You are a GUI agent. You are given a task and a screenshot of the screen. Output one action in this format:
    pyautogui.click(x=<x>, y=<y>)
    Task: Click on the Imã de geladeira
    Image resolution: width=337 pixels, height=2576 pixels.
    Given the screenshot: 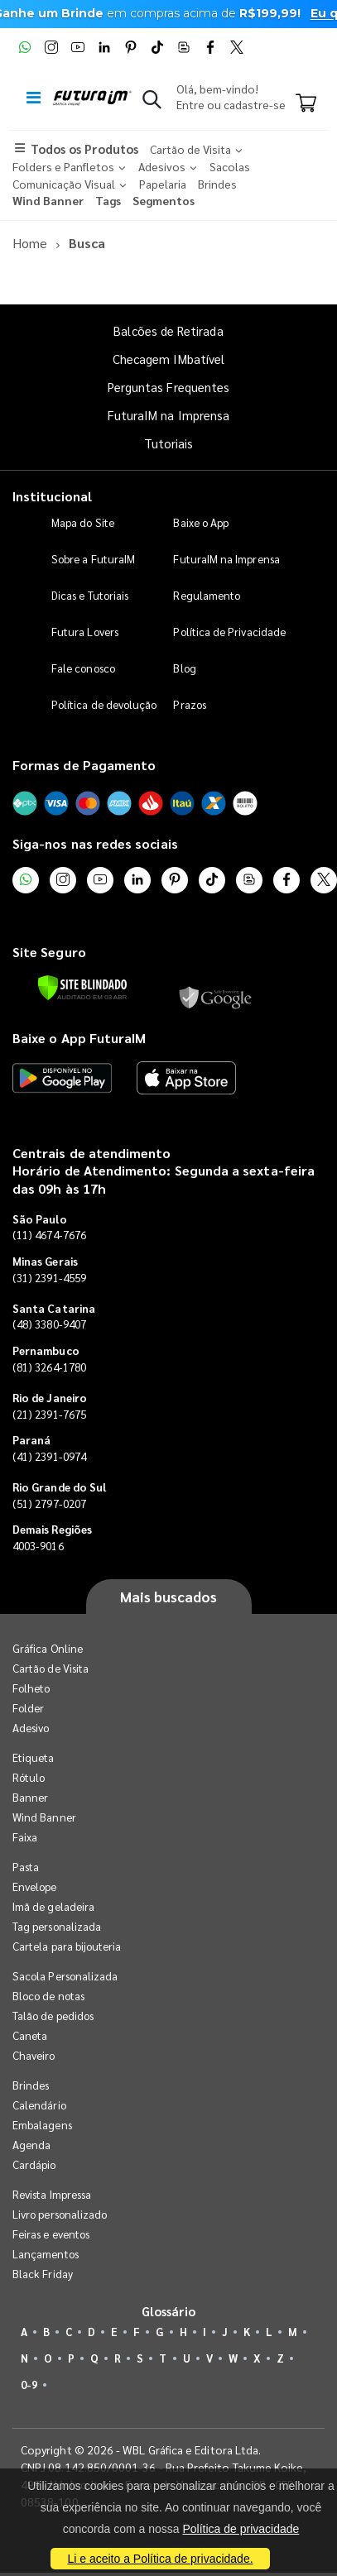 What is the action you would take?
    pyautogui.click(x=53, y=1906)
    